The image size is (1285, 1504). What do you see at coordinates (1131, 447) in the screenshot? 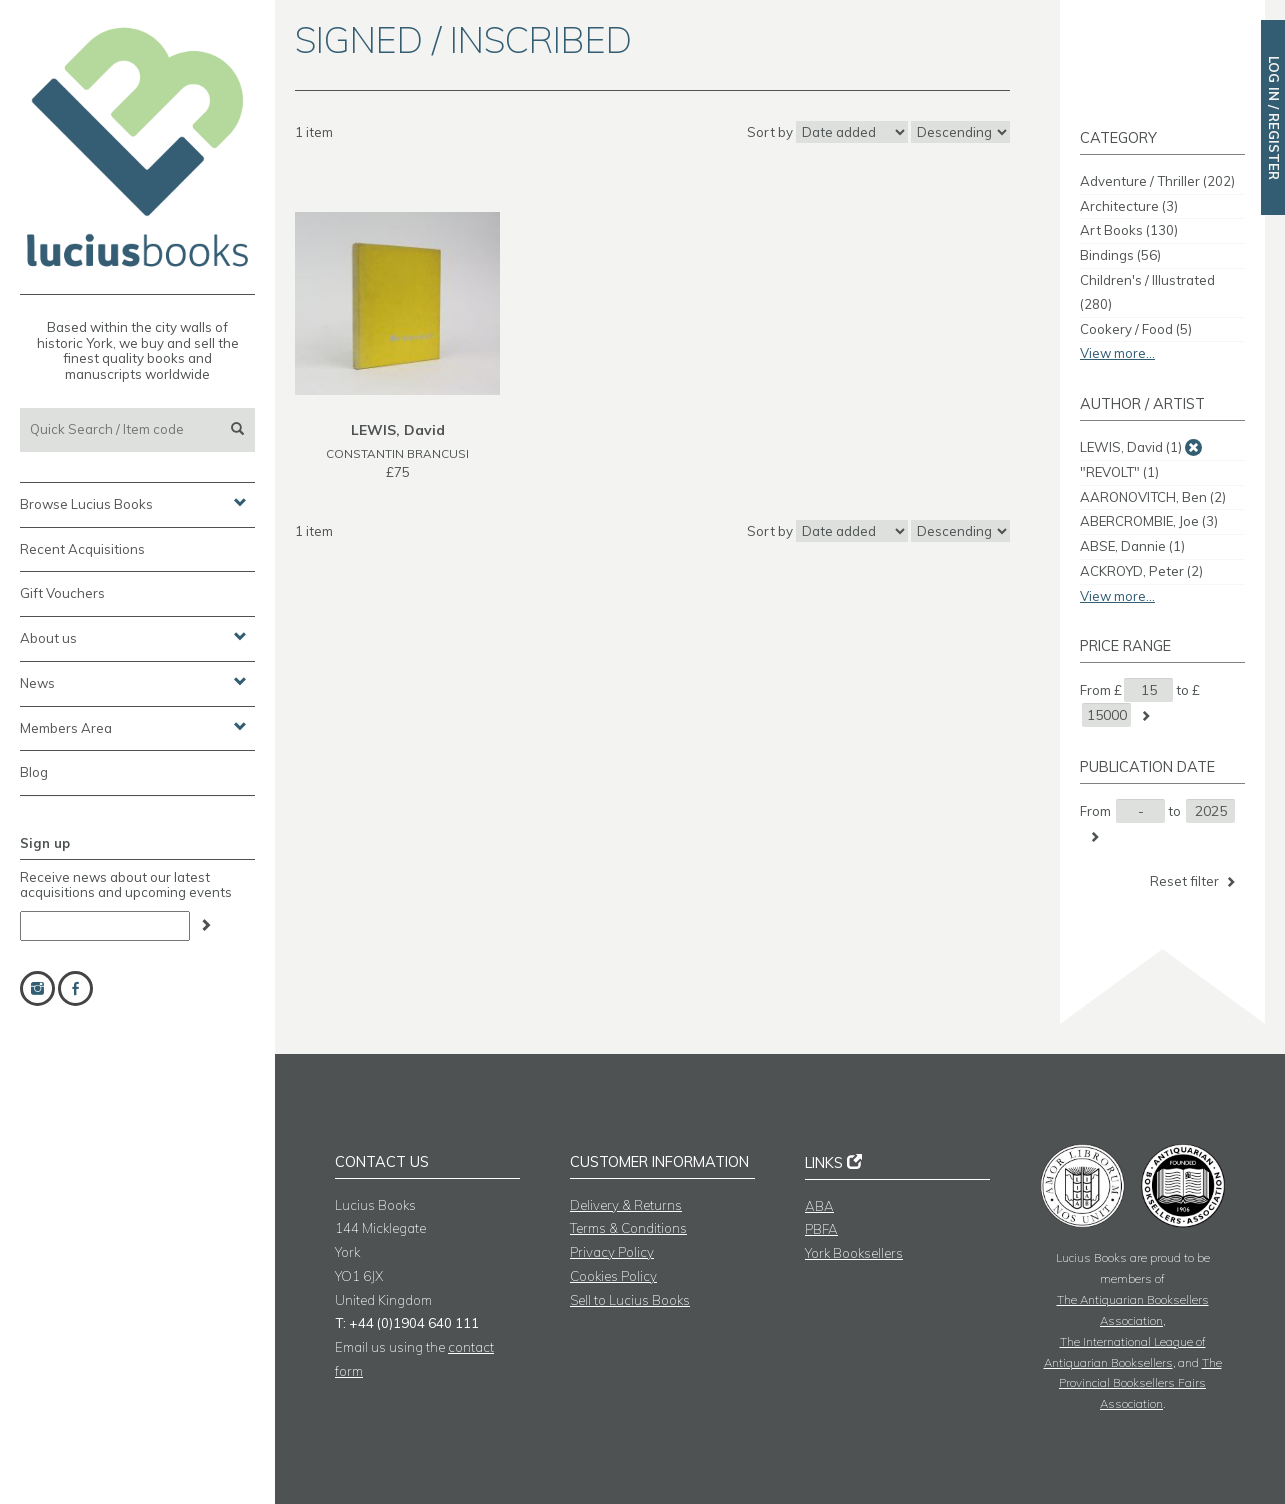
I see `LEWIS, David` at bounding box center [1131, 447].